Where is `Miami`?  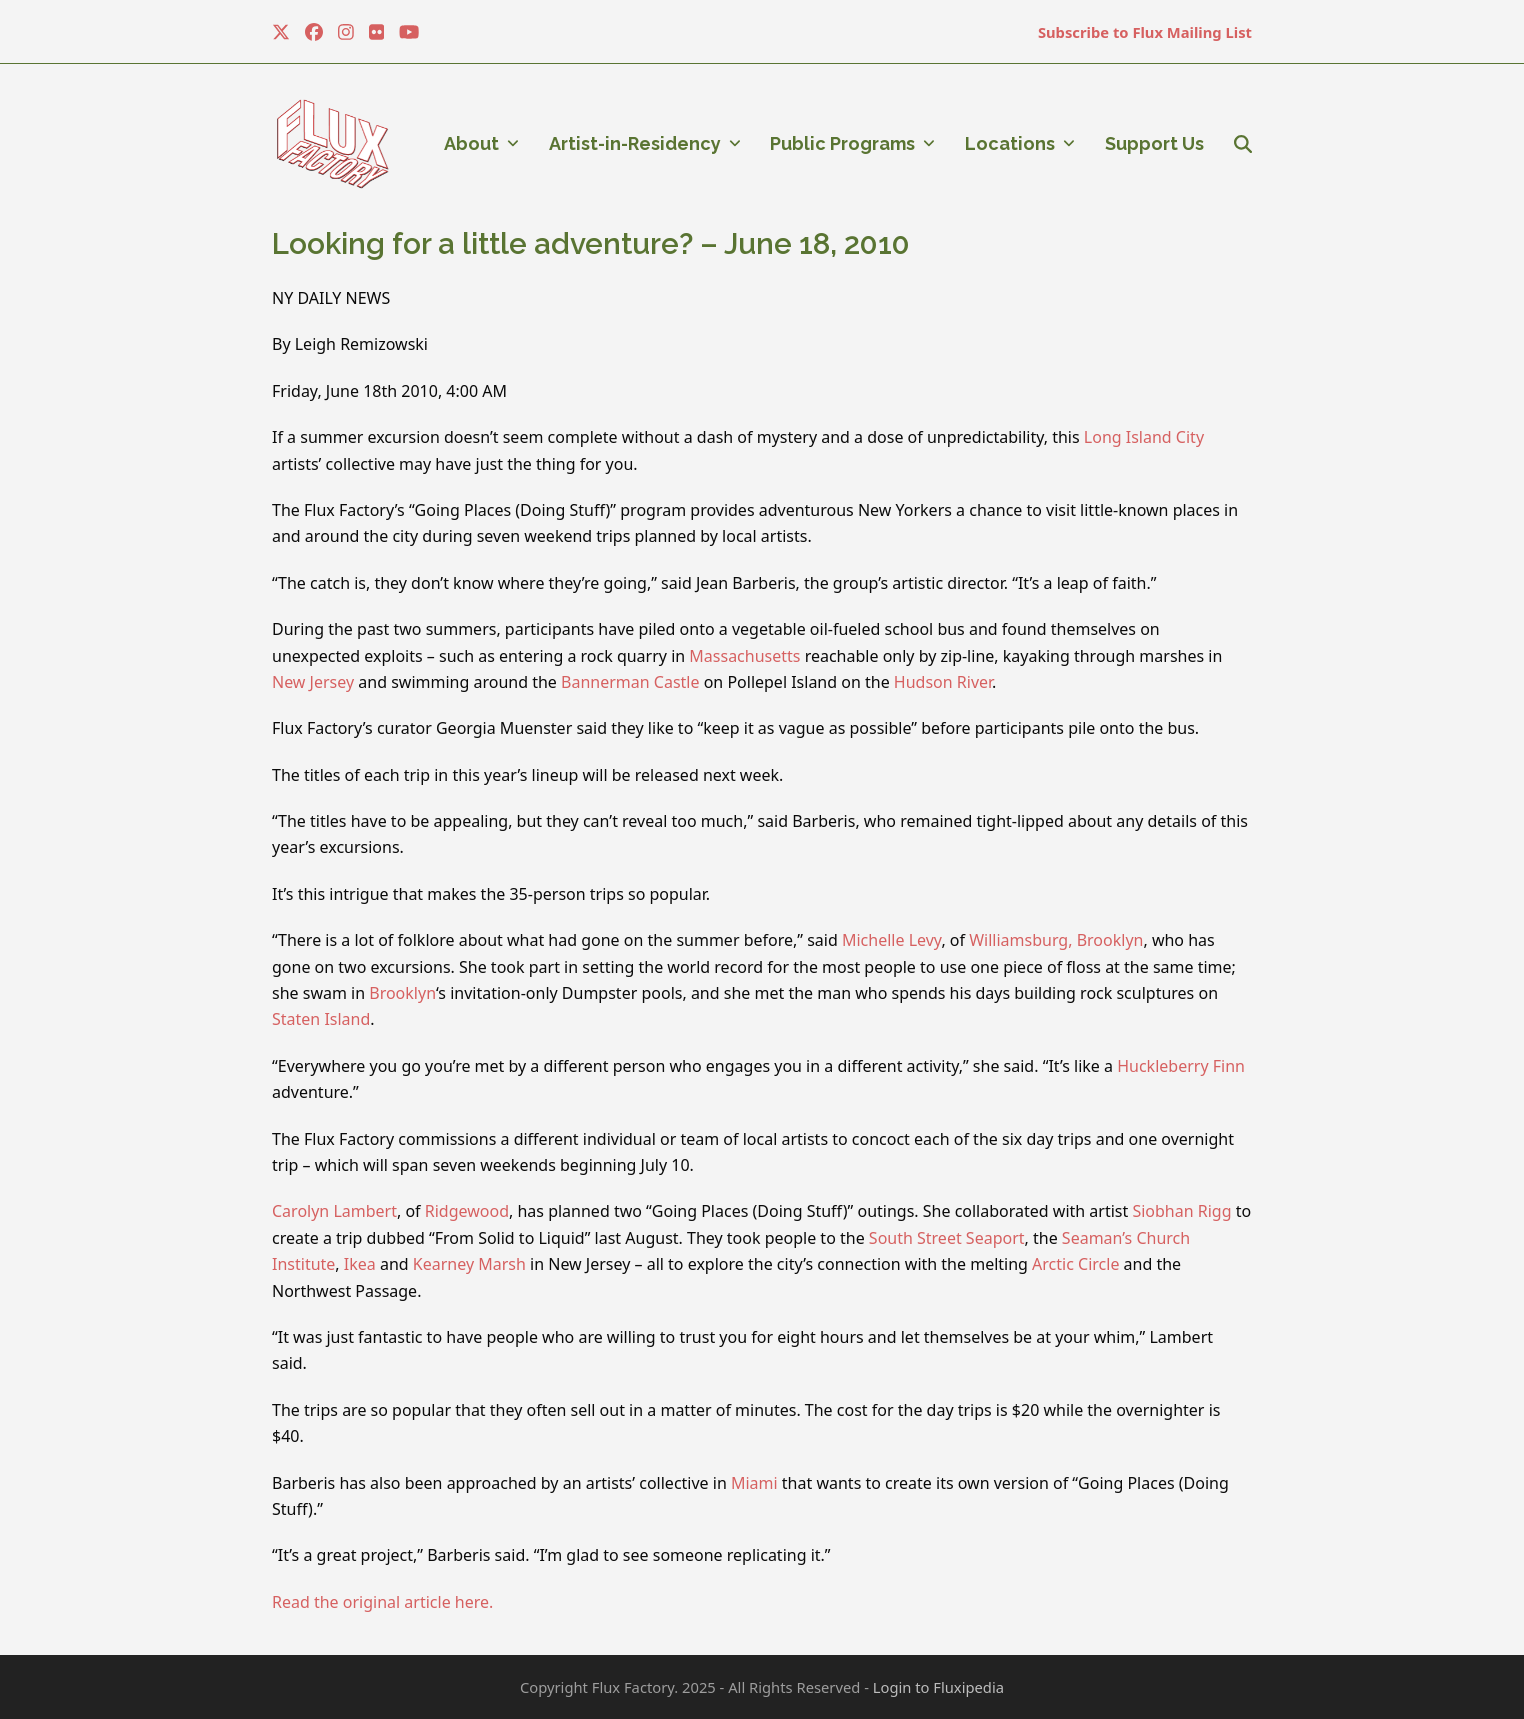 Miami is located at coordinates (754, 1483).